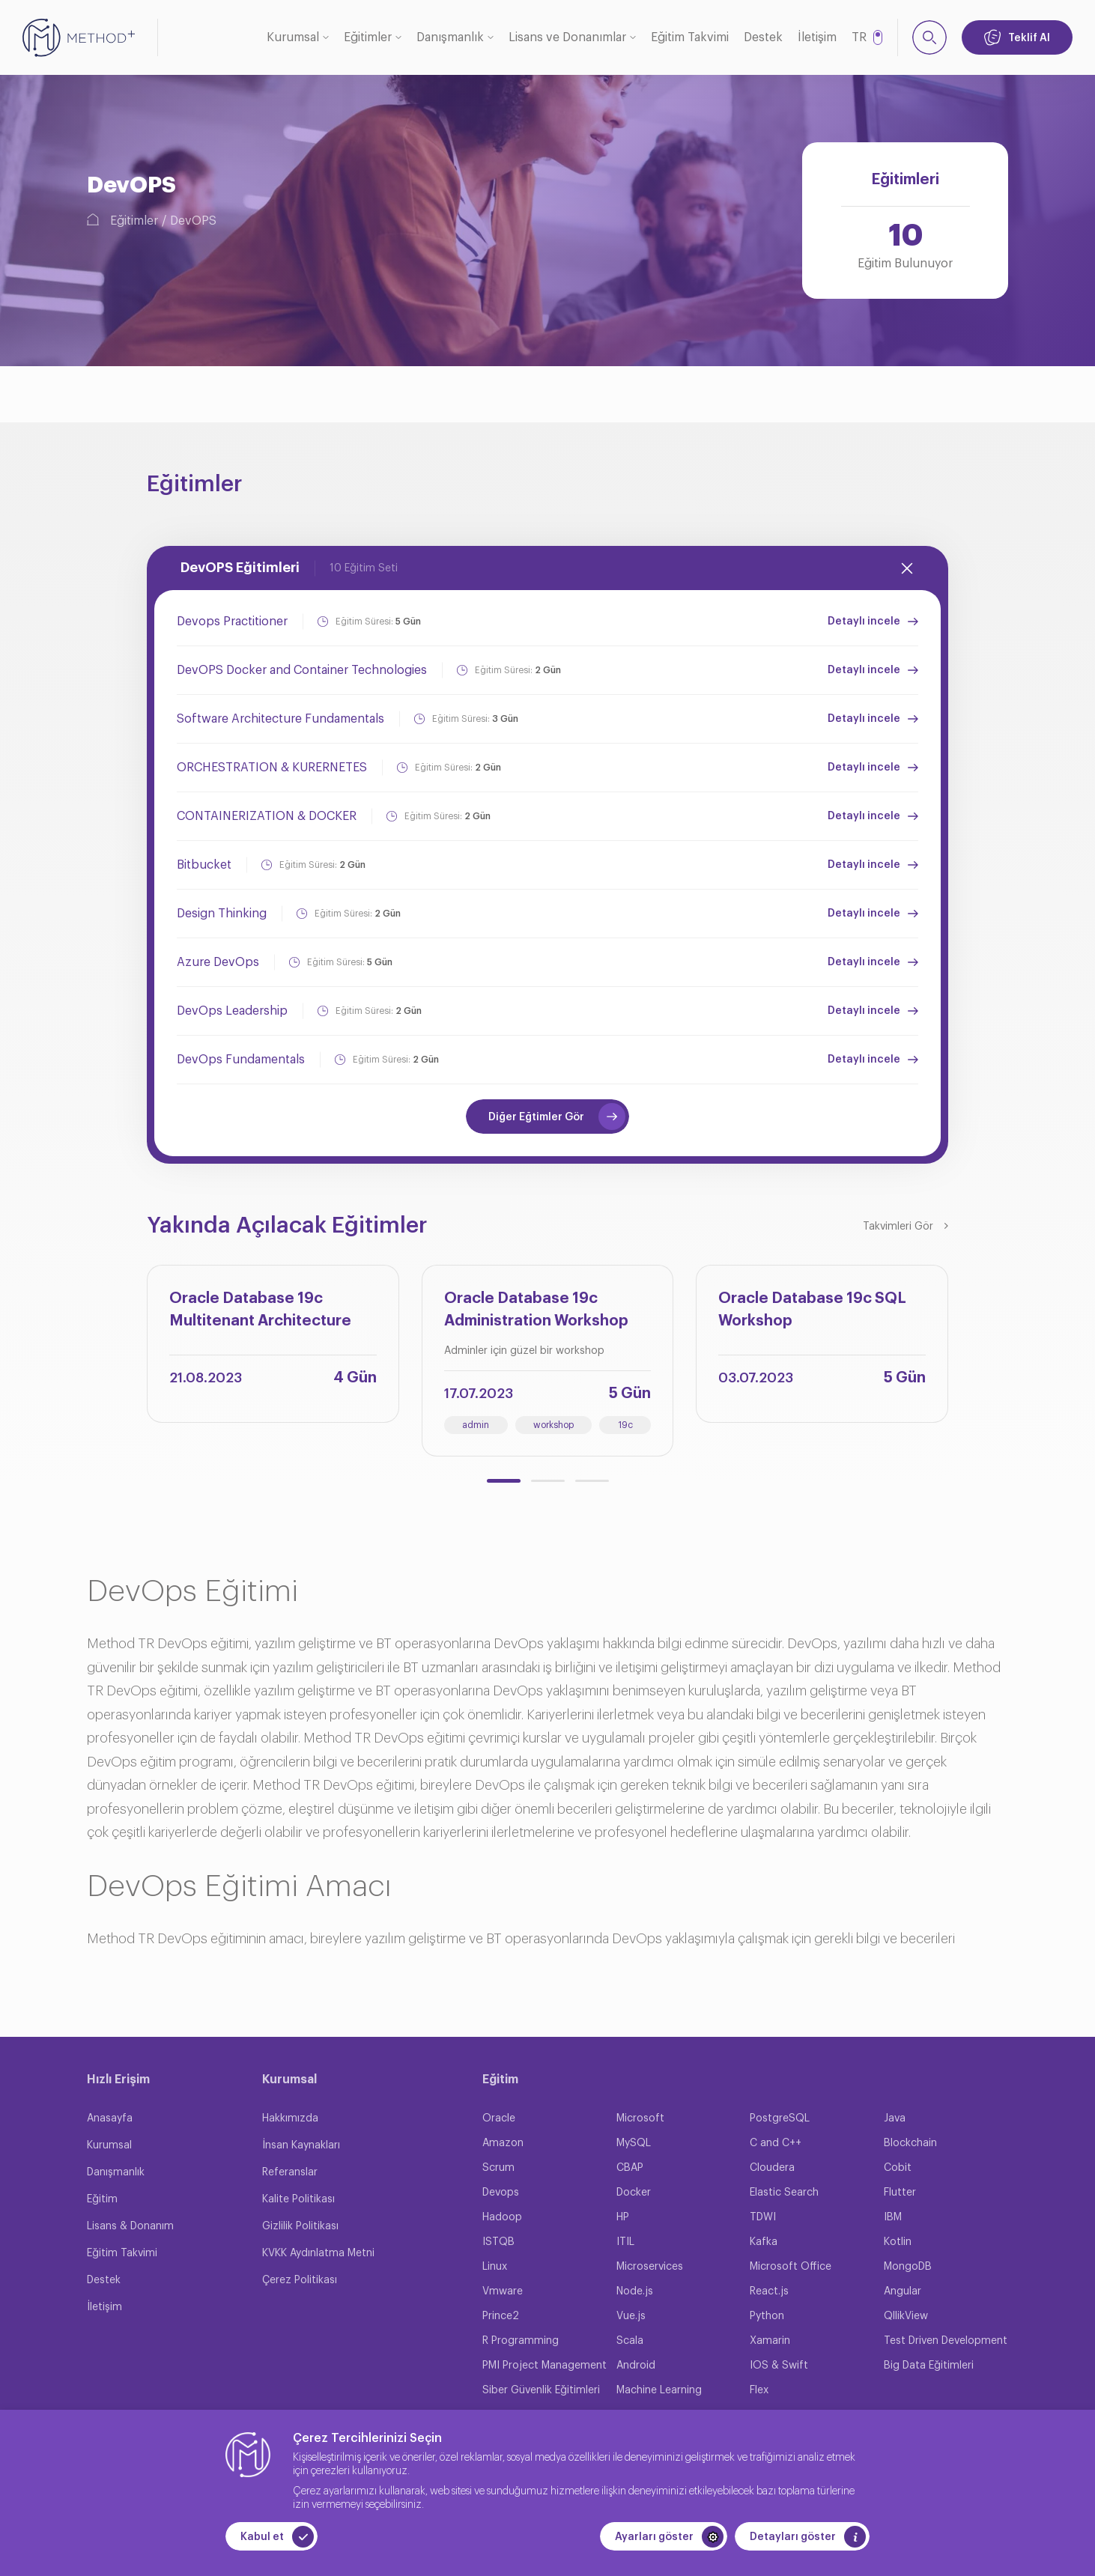 The width and height of the screenshot is (1095, 2576). Describe the element at coordinates (770, 2341) in the screenshot. I see `Xamarin` at that location.